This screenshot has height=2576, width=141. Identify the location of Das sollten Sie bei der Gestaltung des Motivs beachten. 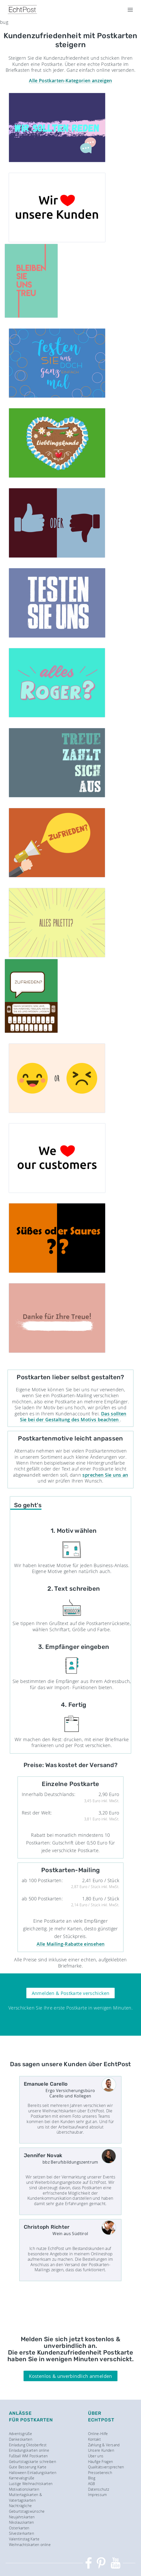
(73, 1417).